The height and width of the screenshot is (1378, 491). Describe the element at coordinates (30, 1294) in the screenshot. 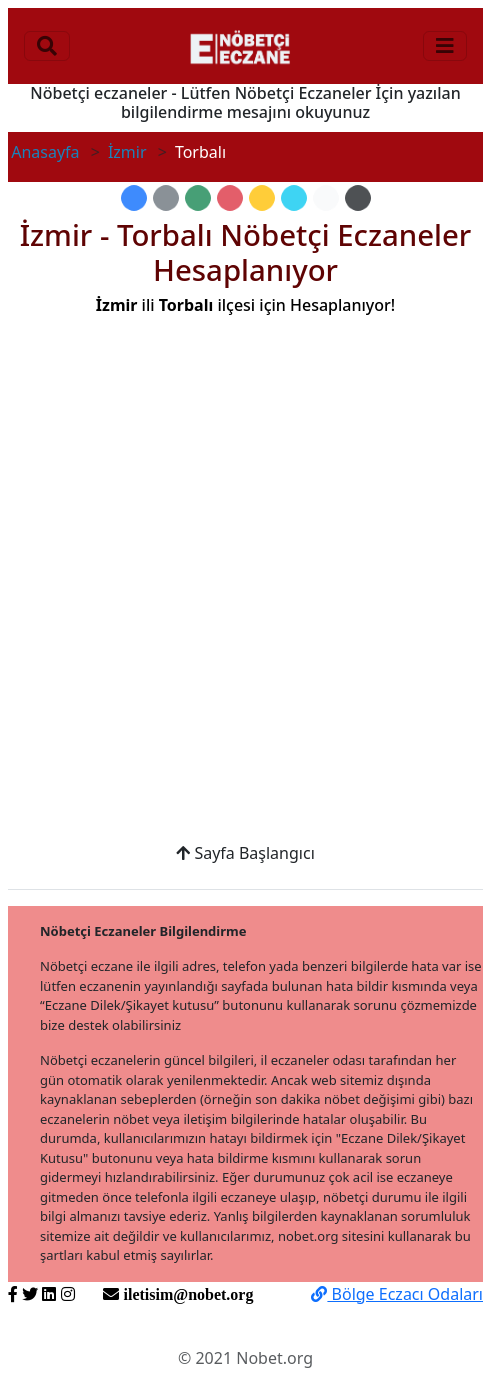

I see `[https://twitter.com/nobetorg]` at that location.